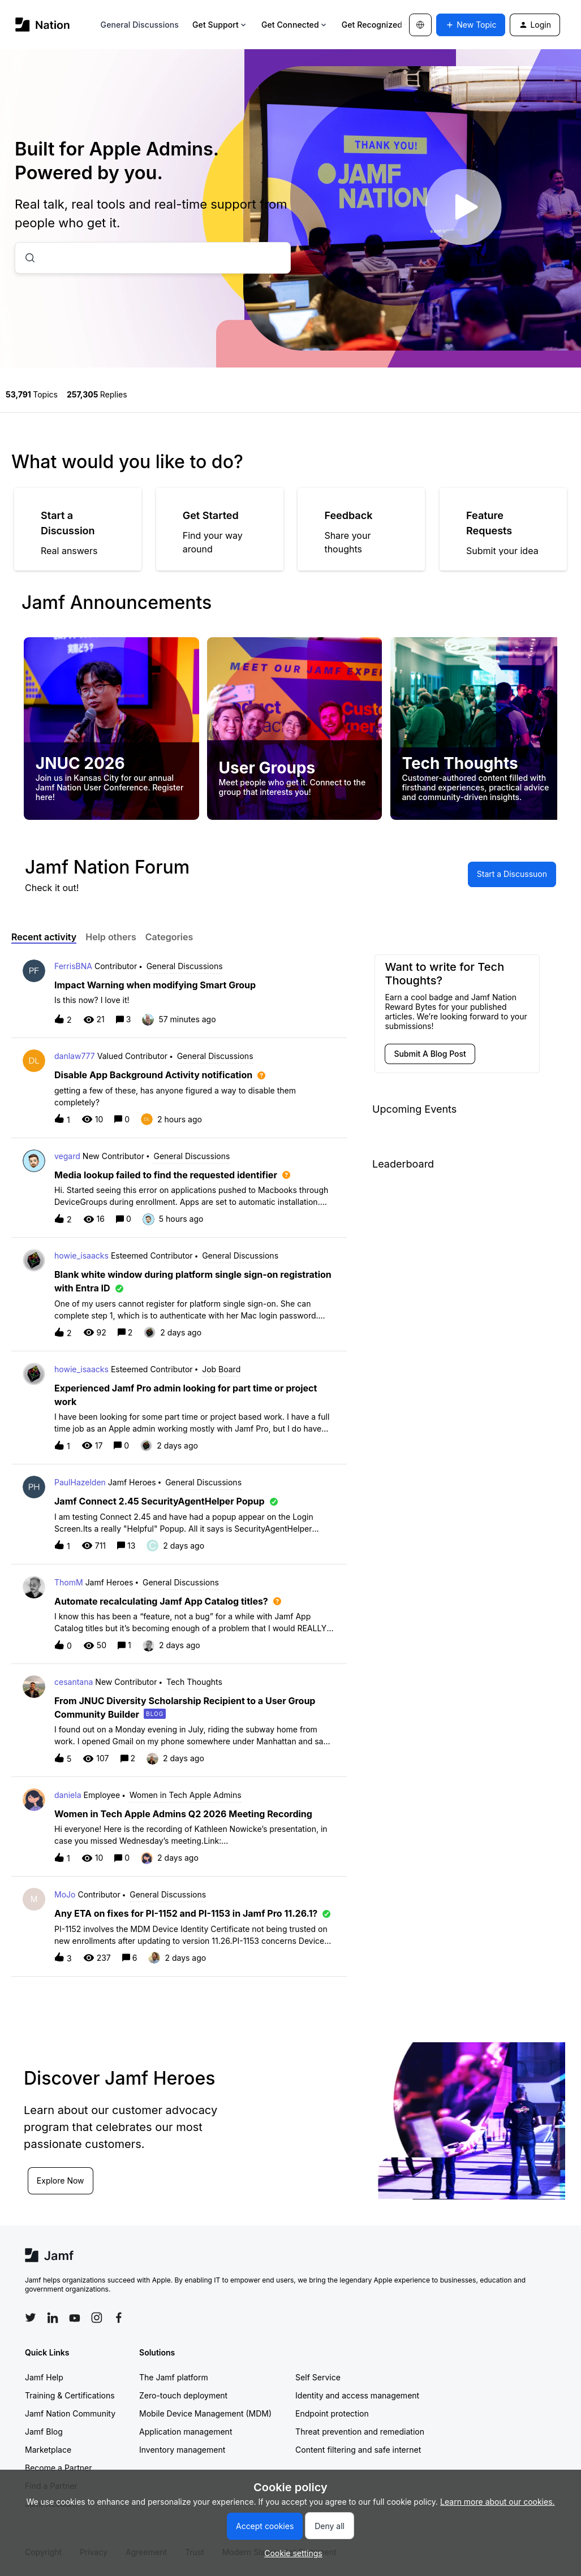  What do you see at coordinates (44, 2431) in the screenshot?
I see `Jamf Blog` at bounding box center [44, 2431].